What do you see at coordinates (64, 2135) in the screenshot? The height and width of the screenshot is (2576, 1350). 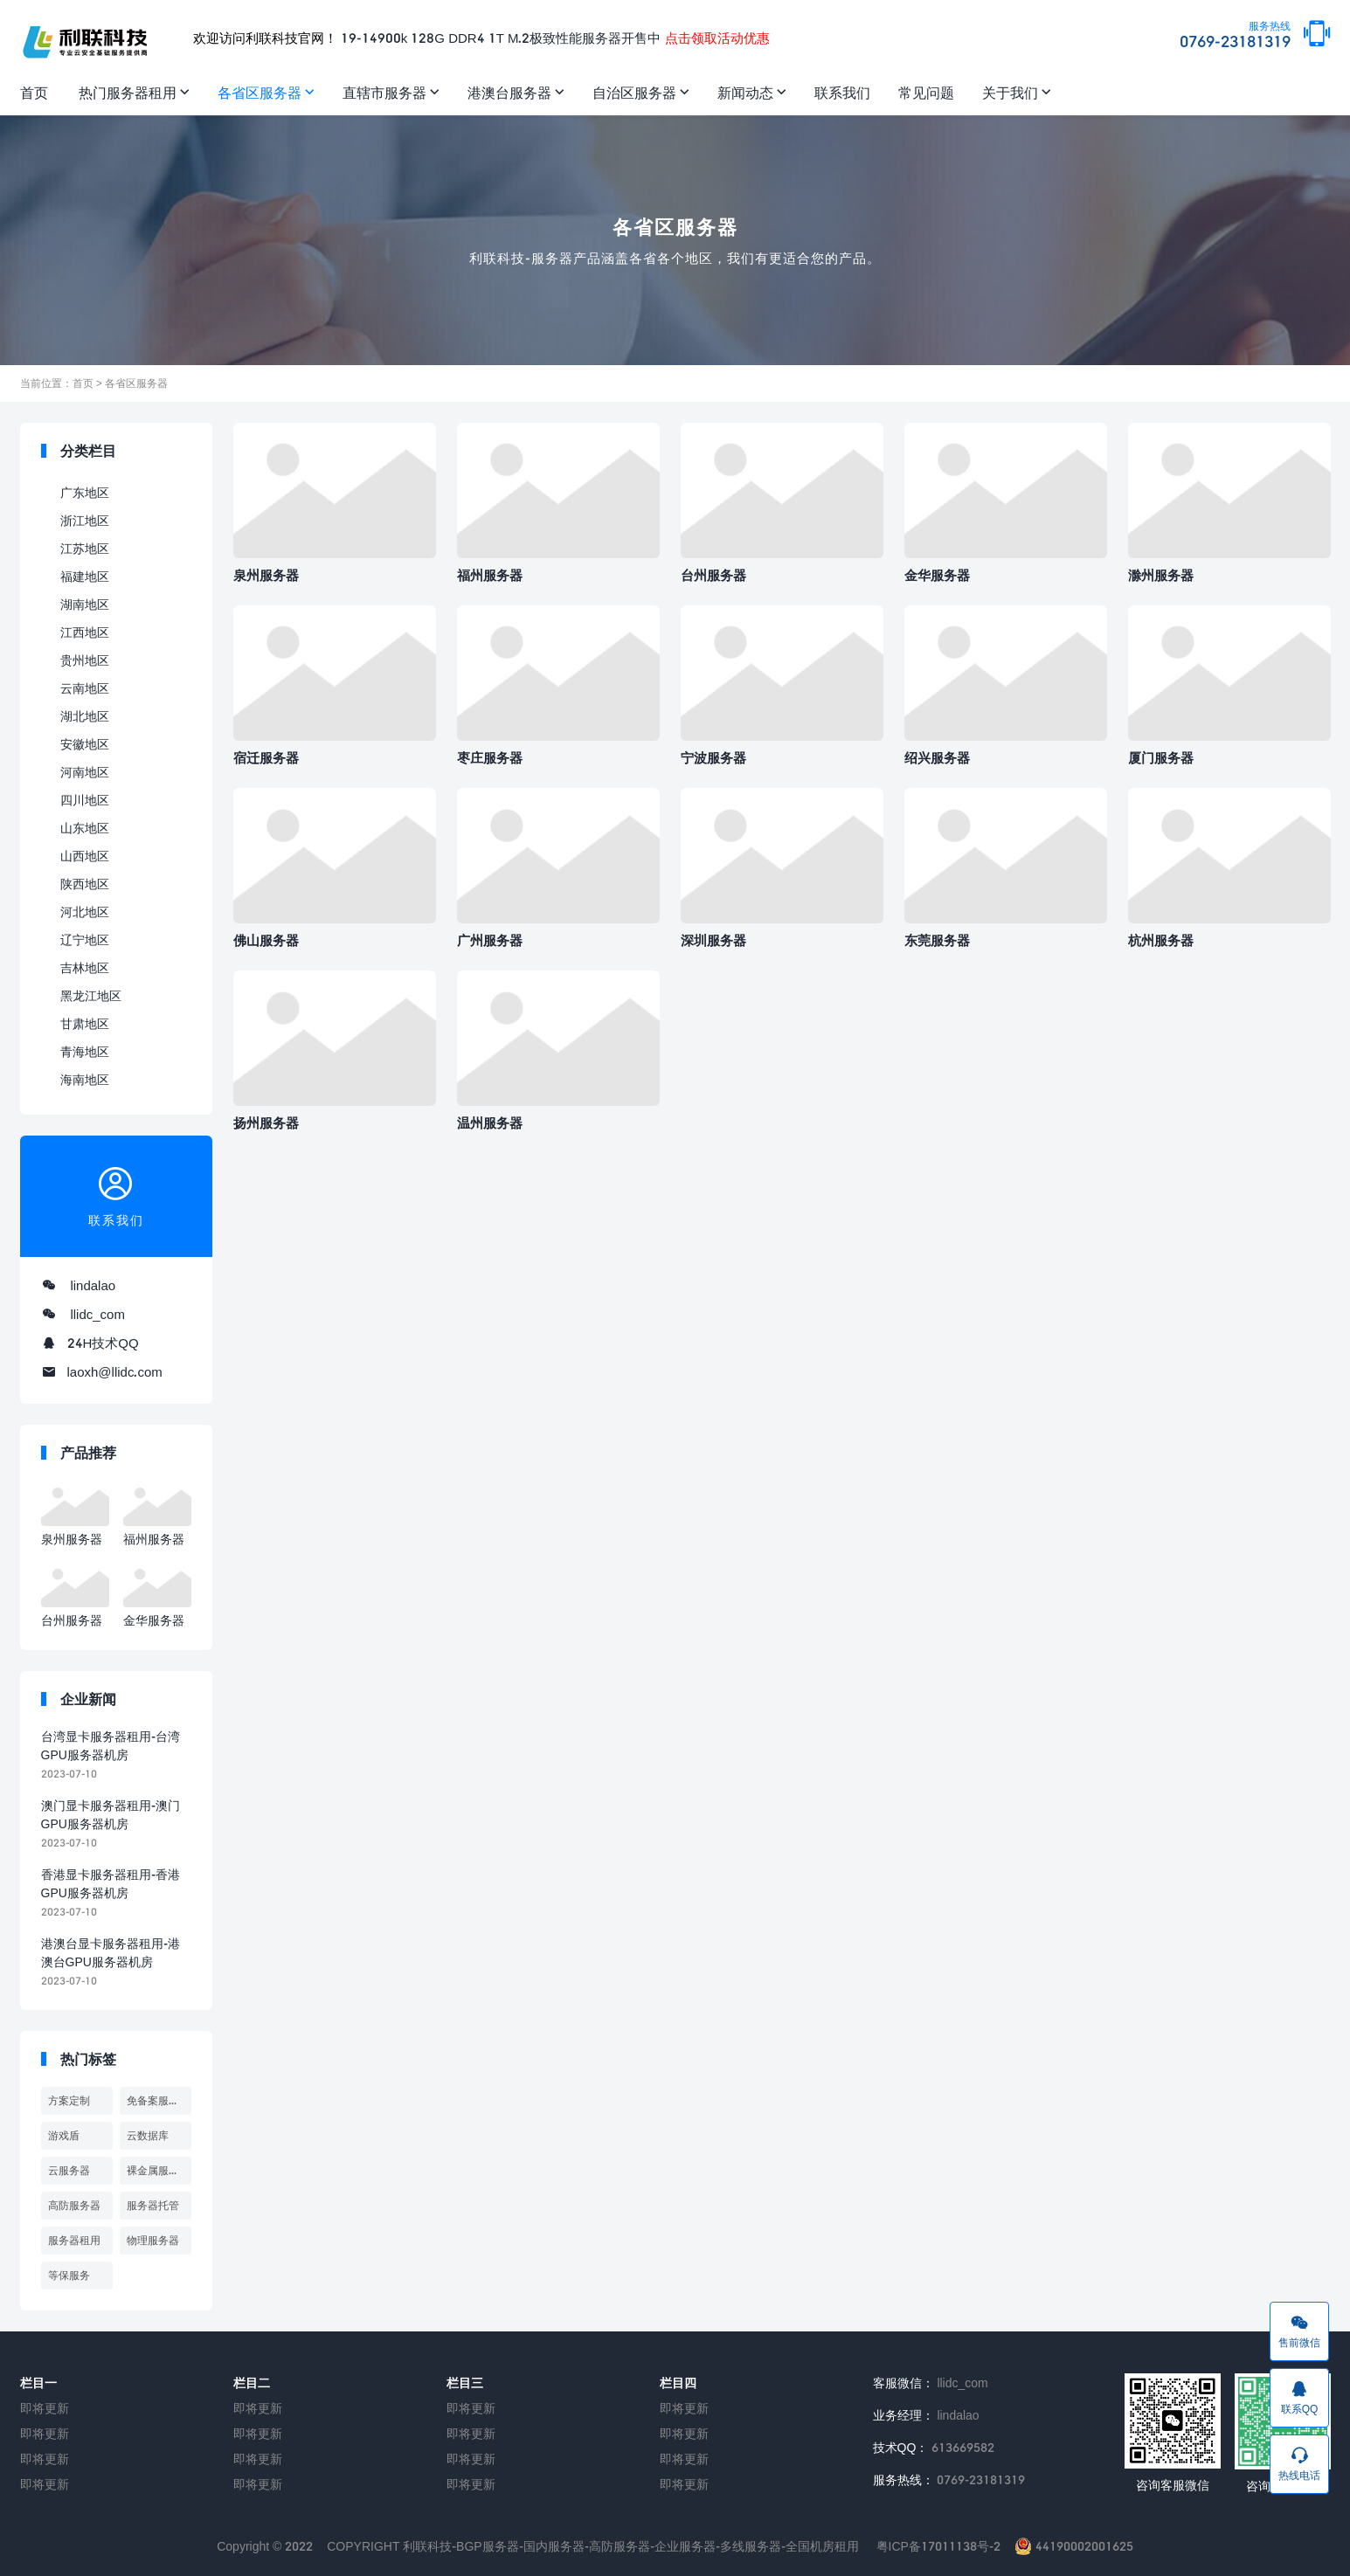 I see `游戏盾` at bounding box center [64, 2135].